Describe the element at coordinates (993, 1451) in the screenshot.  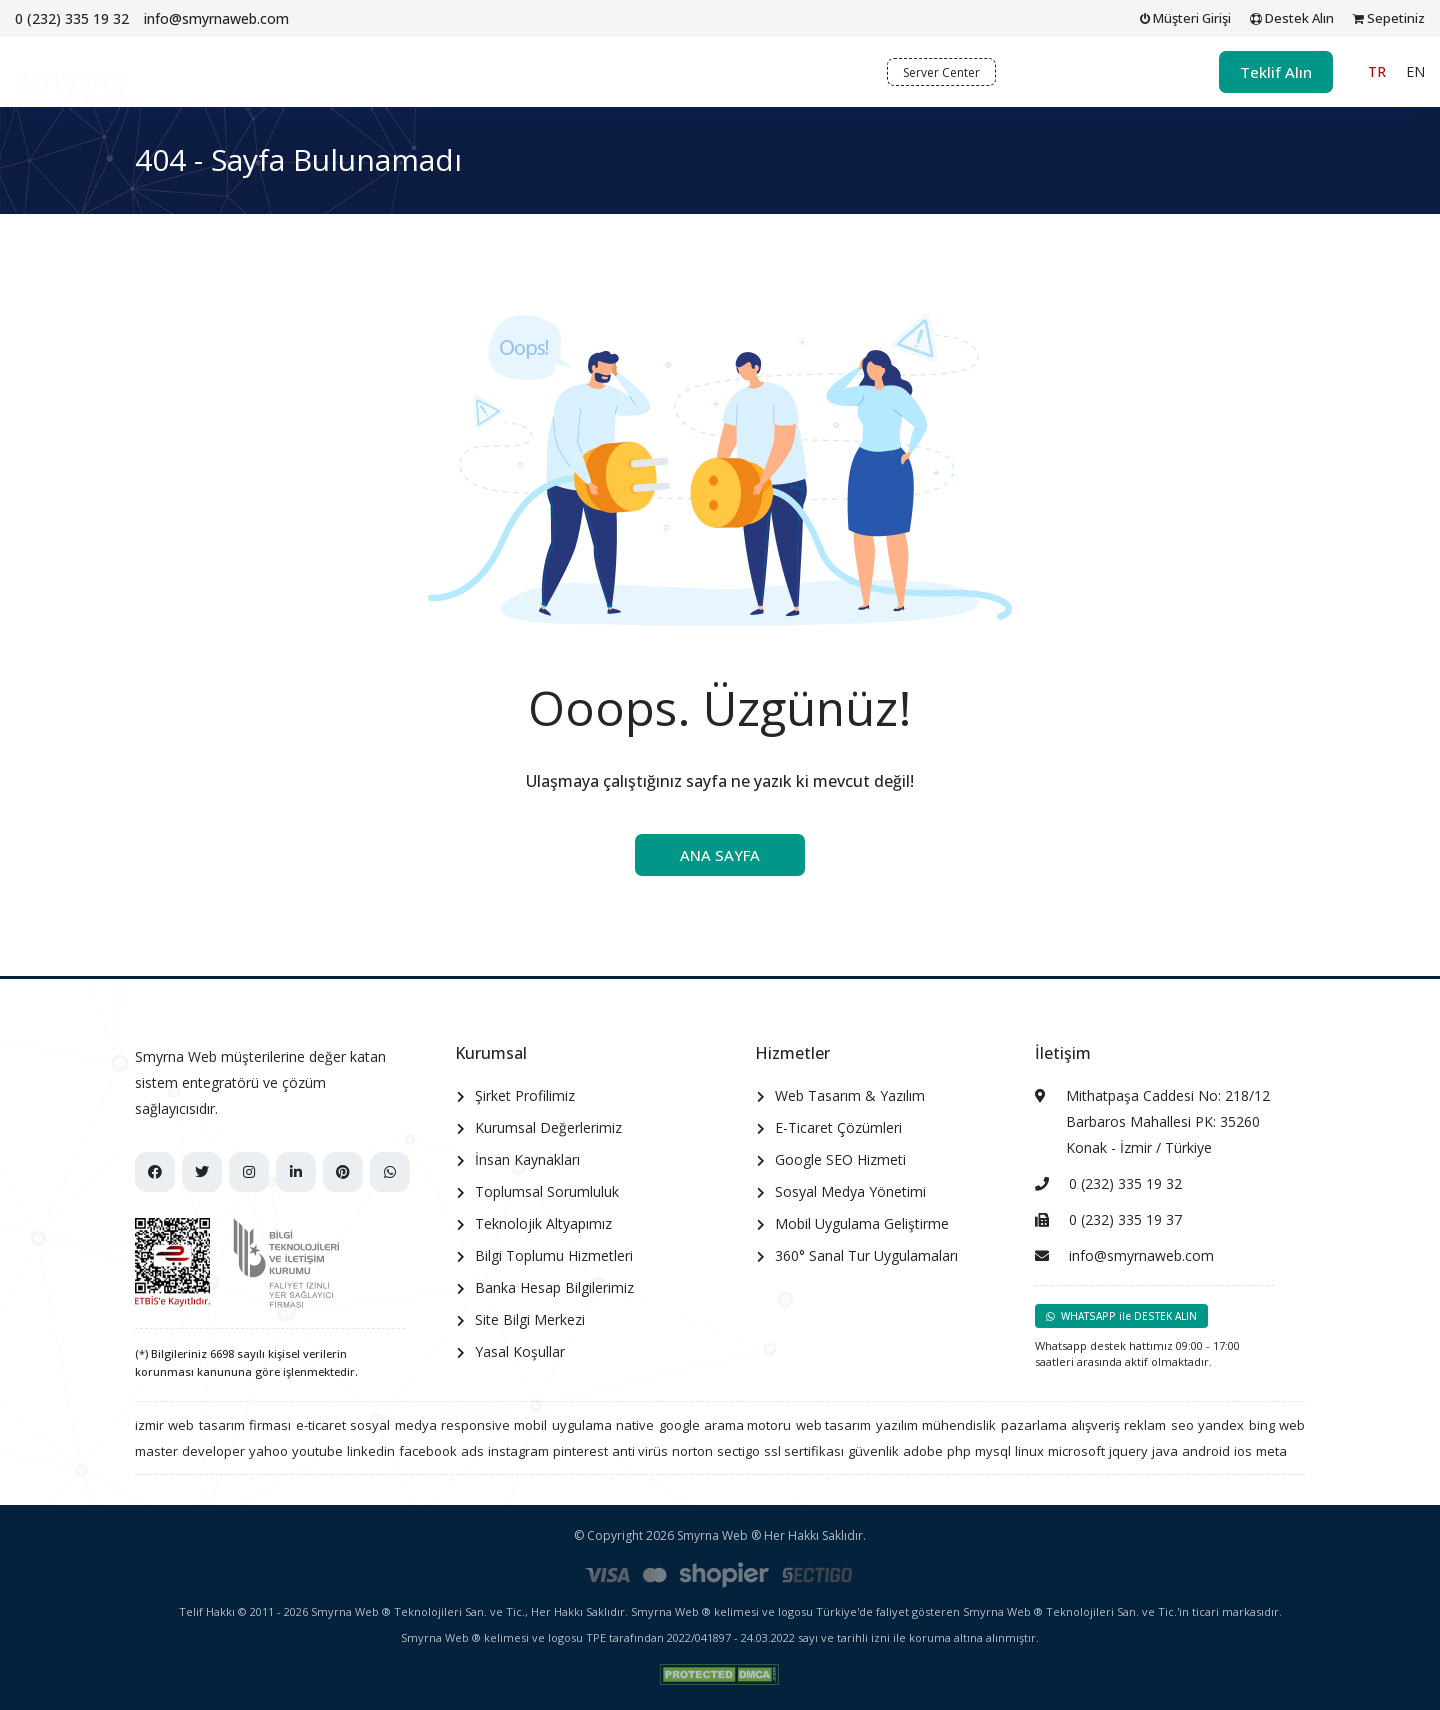
I see `mysql` at that location.